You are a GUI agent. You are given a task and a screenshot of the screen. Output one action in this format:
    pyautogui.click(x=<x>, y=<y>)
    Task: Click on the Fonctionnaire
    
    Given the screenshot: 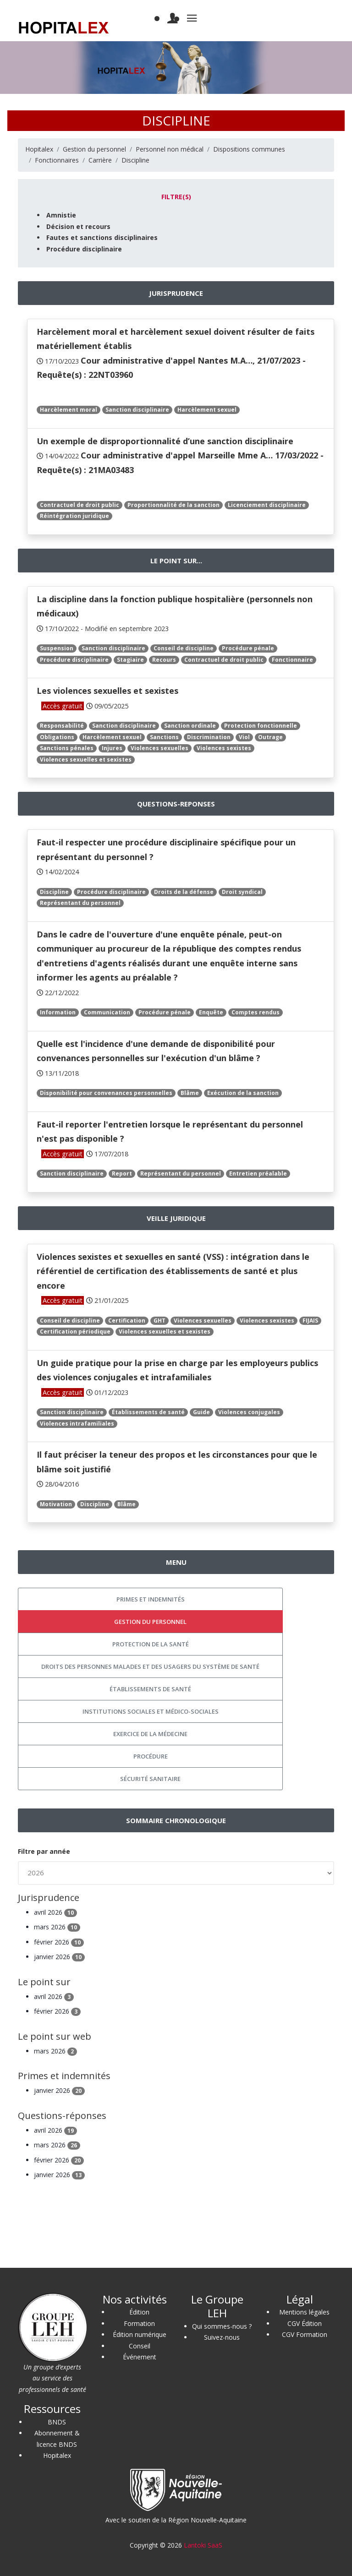 What is the action you would take?
    pyautogui.click(x=292, y=660)
    